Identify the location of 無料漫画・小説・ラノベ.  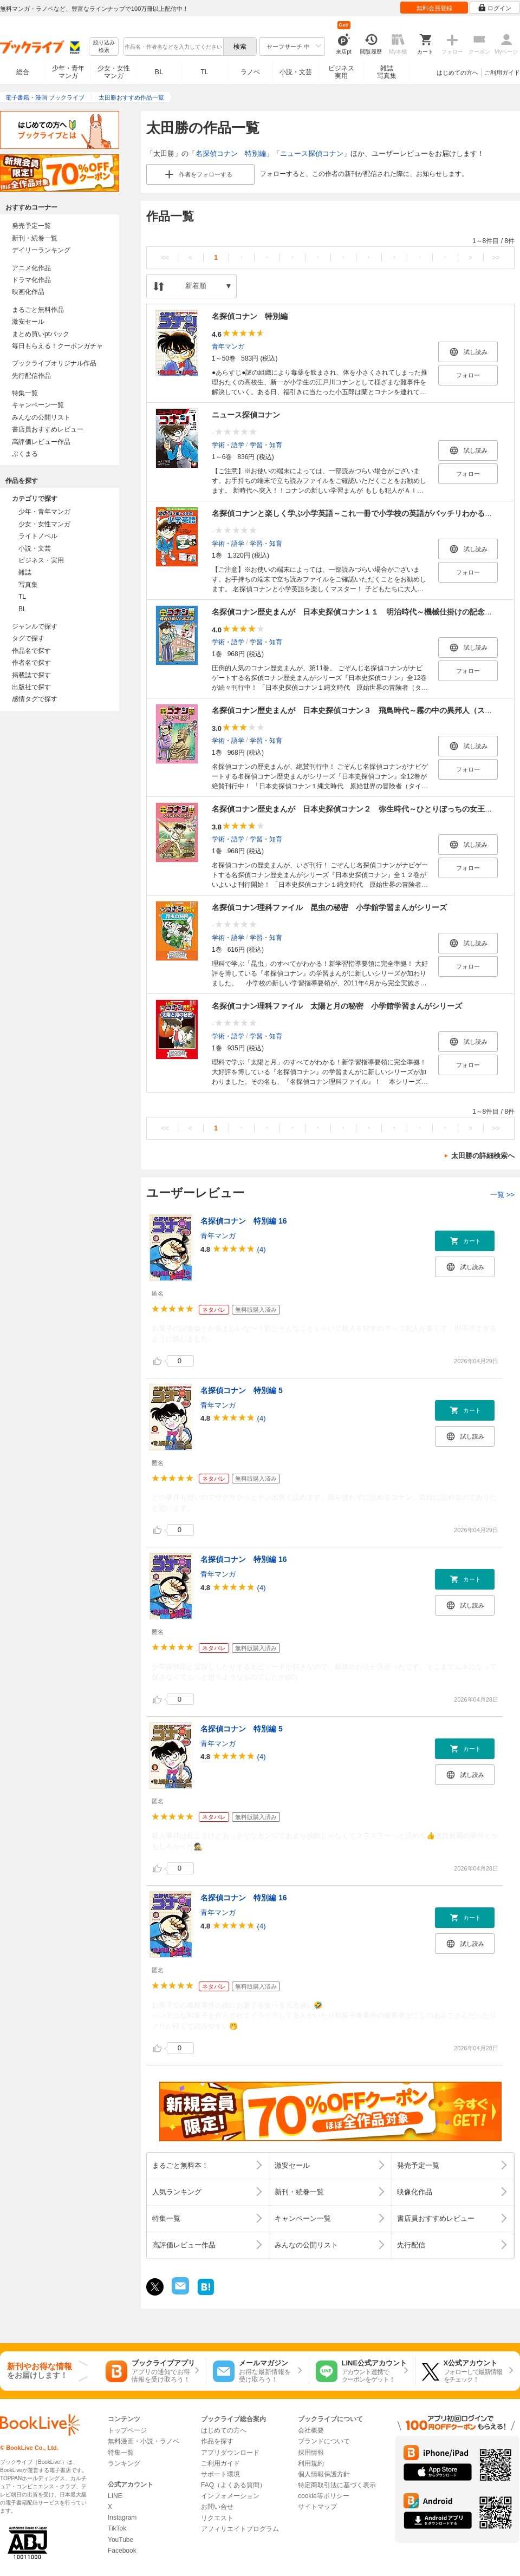
(143, 2441).